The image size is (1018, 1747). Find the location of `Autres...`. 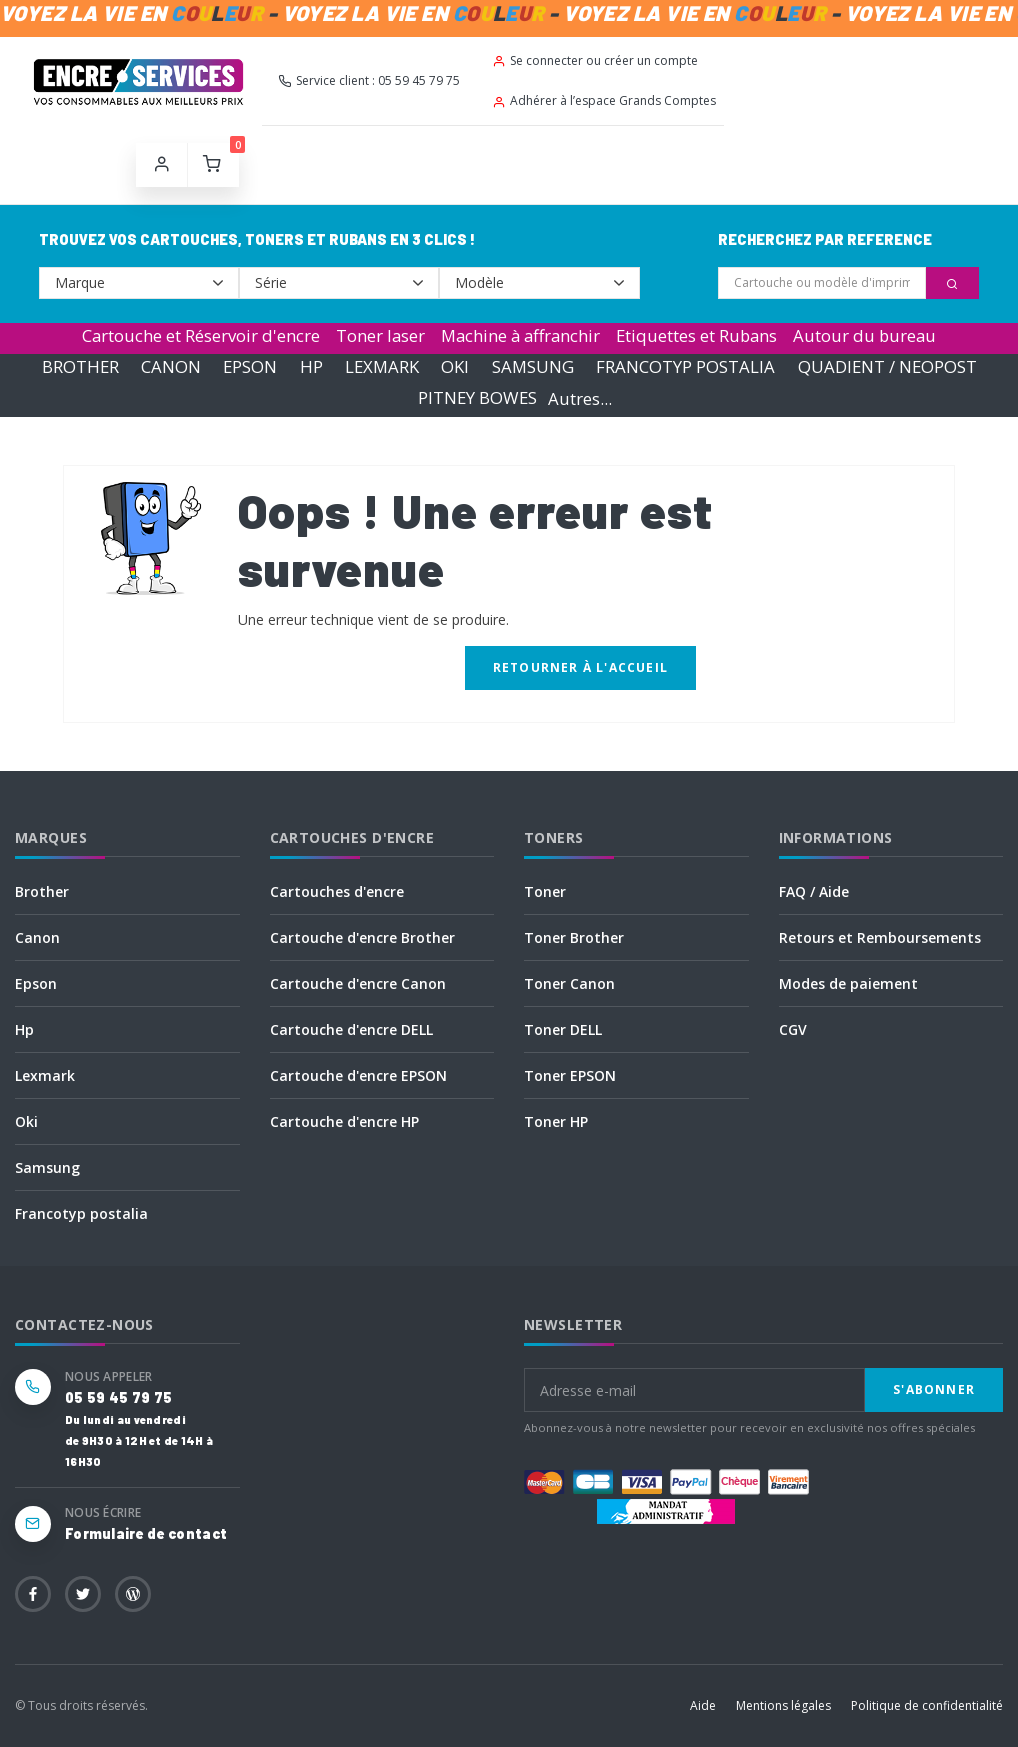

Autres... is located at coordinates (580, 398).